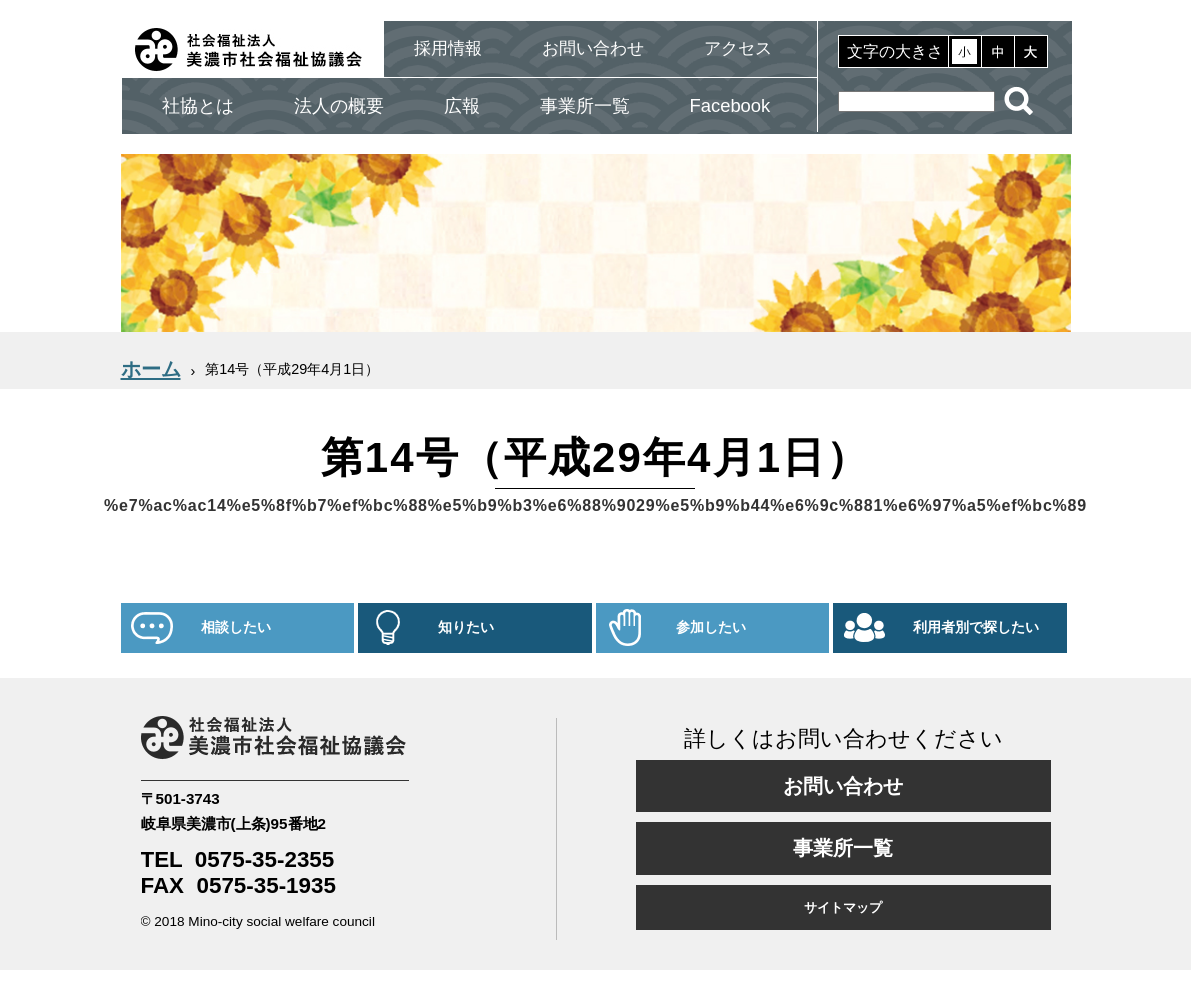 The image size is (1191, 990). What do you see at coordinates (462, 105) in the screenshot?
I see `広報` at bounding box center [462, 105].